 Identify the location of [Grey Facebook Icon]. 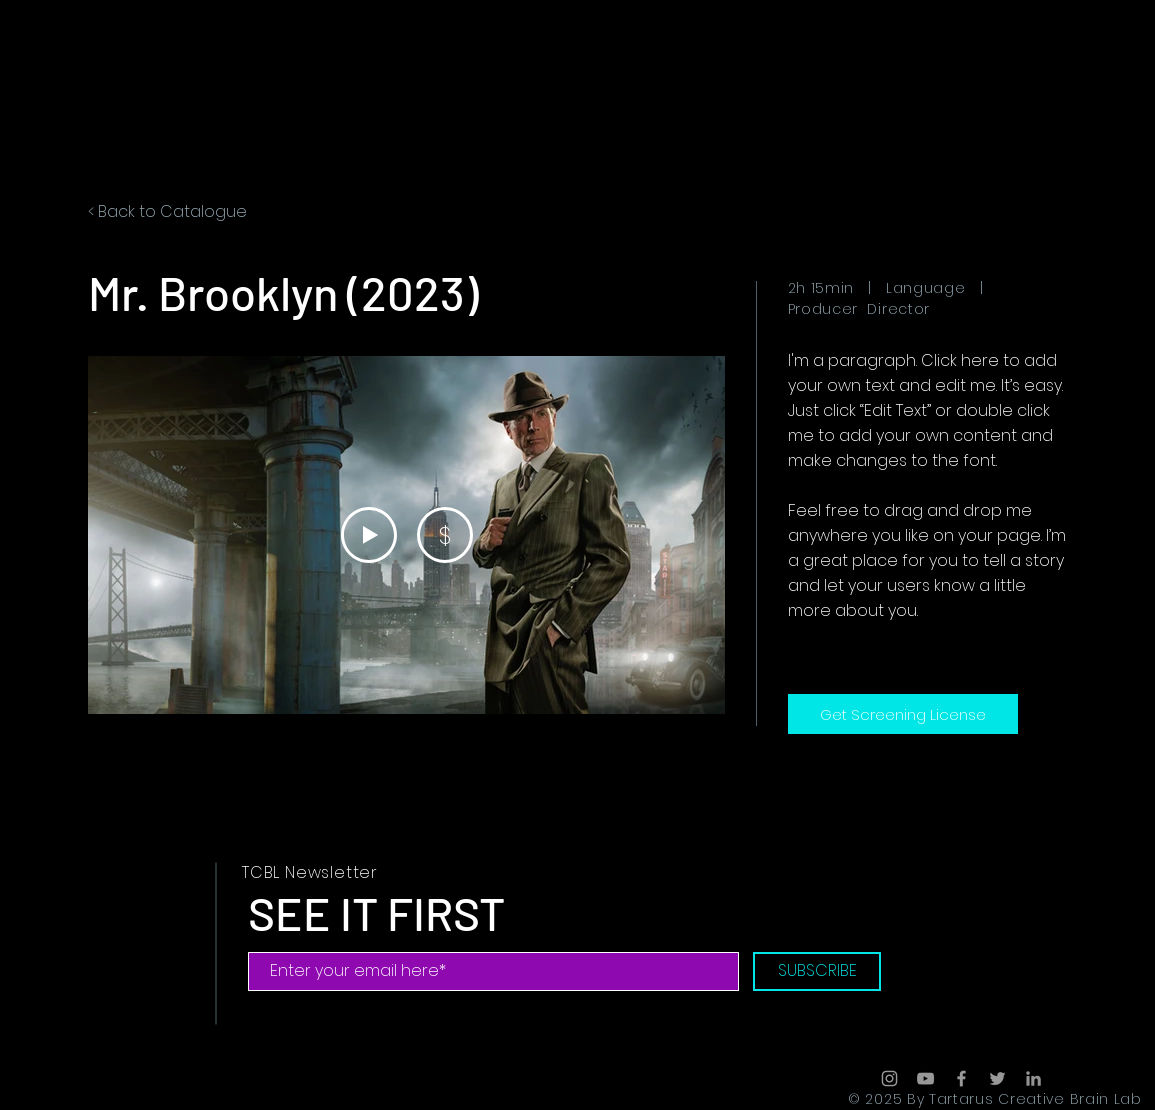
(961, 1078).